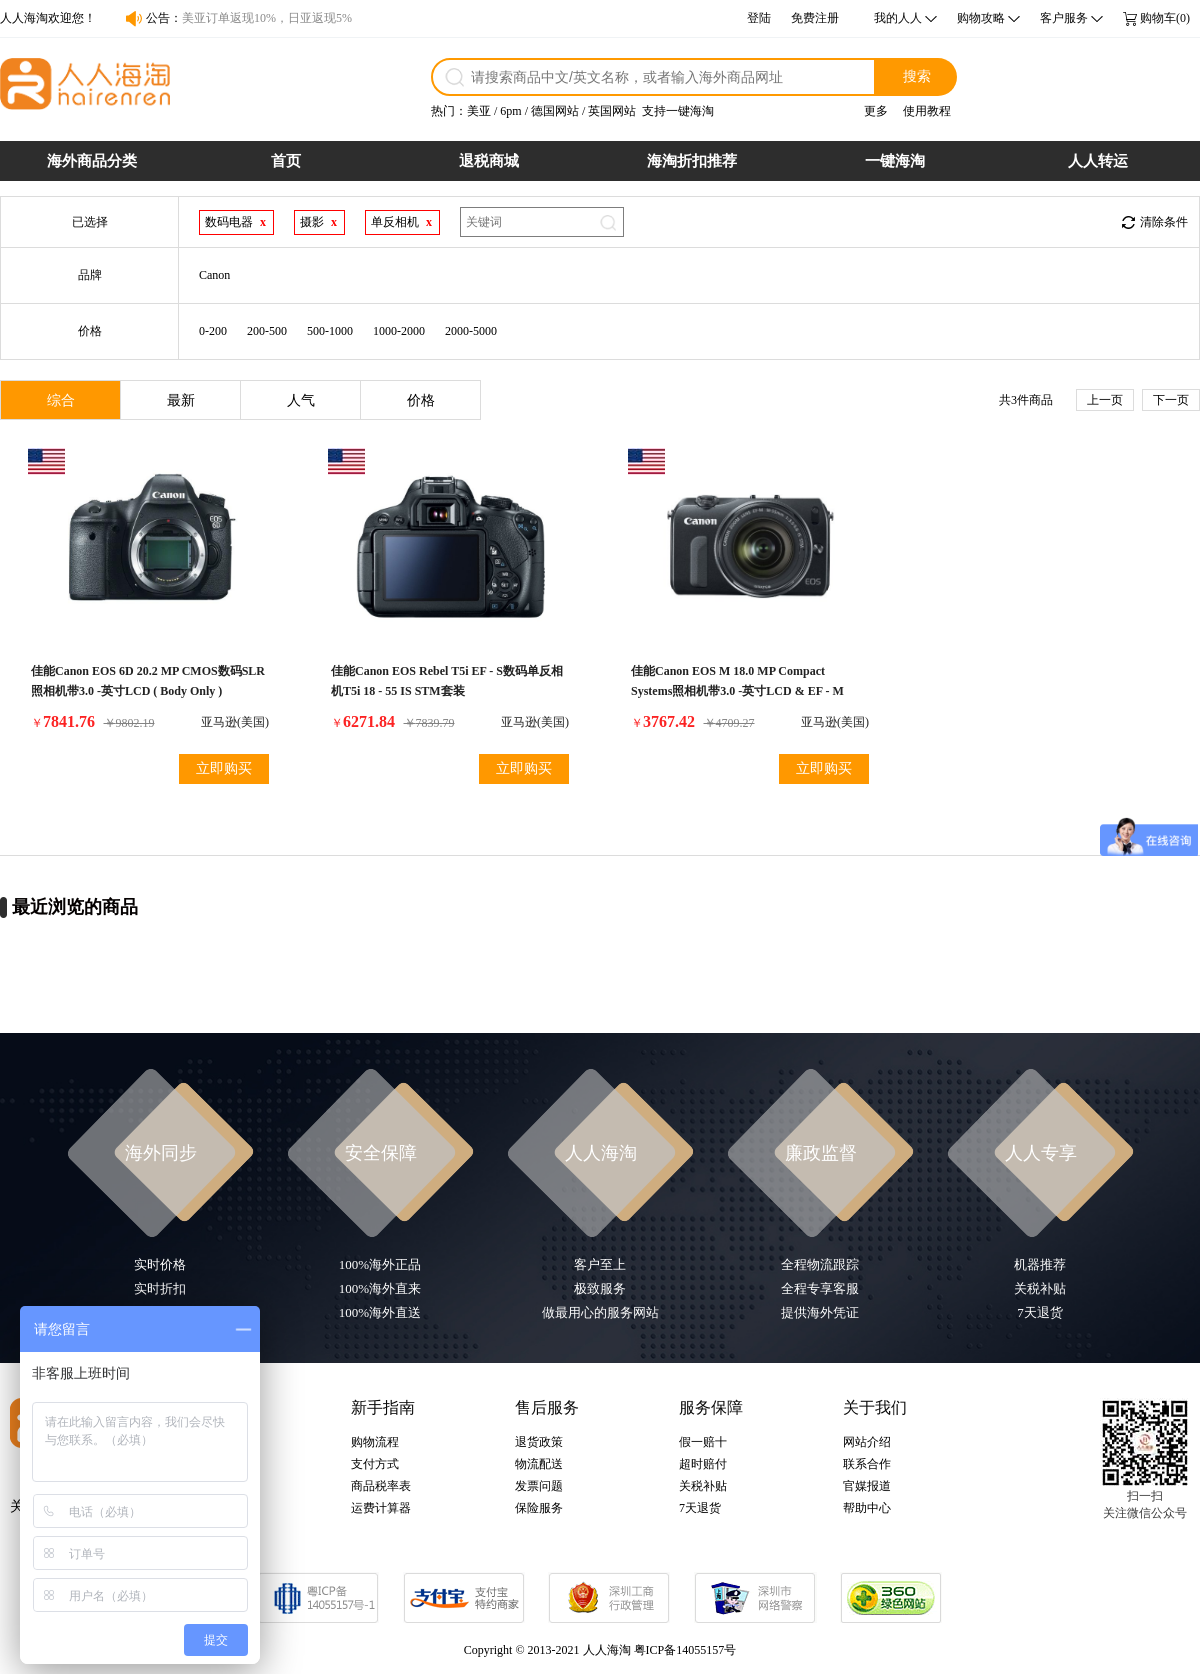 The image size is (1200, 1674). Describe the element at coordinates (267, 331) in the screenshot. I see `200-500` at that location.